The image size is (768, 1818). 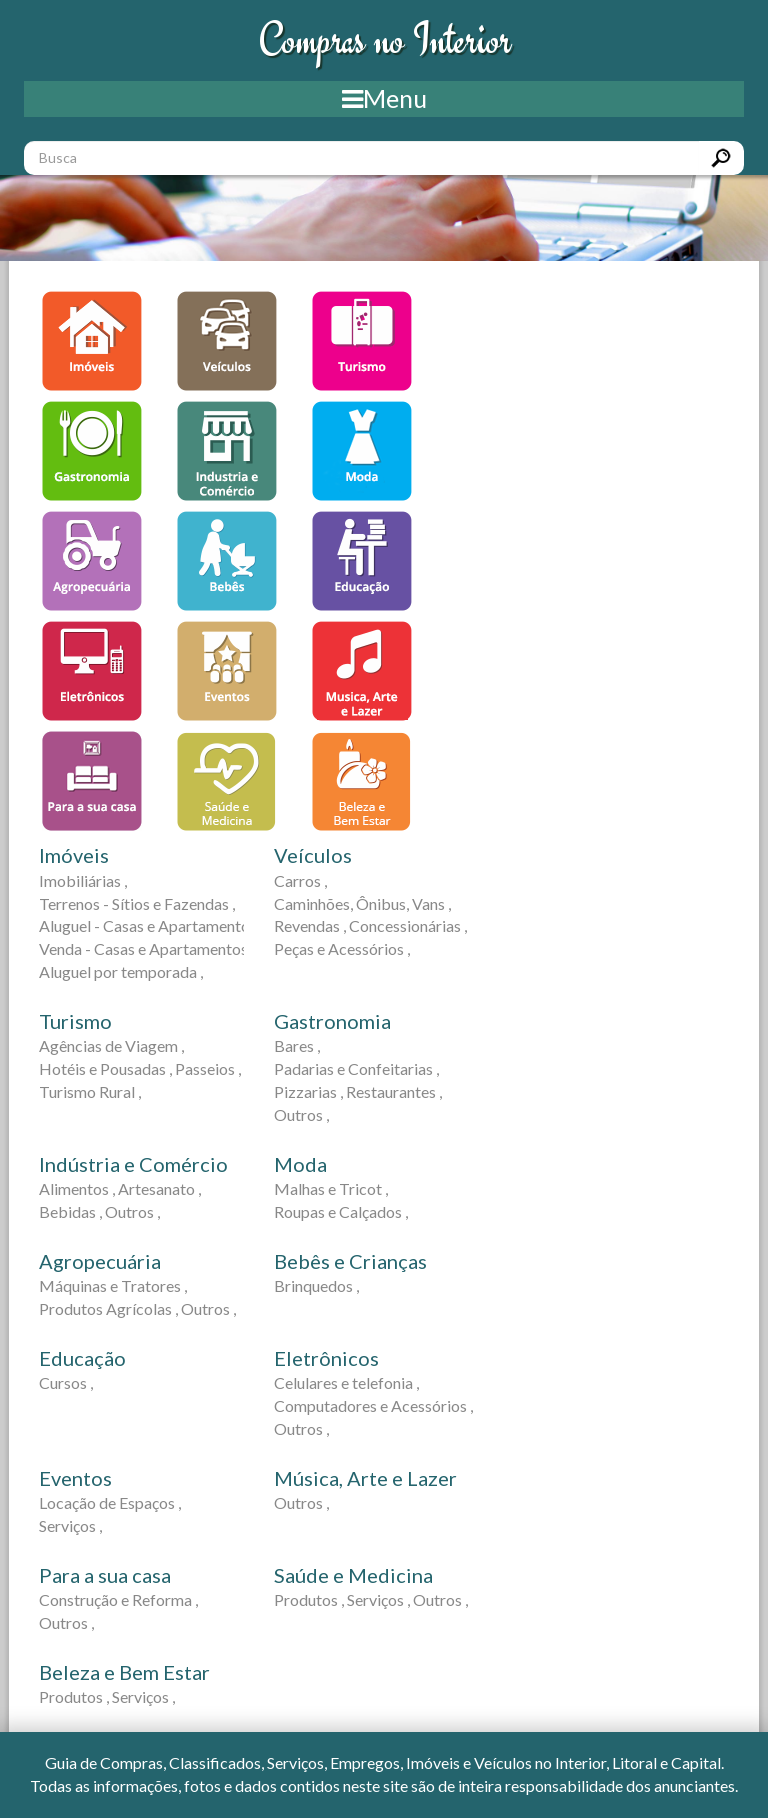 What do you see at coordinates (297, 1045) in the screenshot?
I see `Bares ,` at bounding box center [297, 1045].